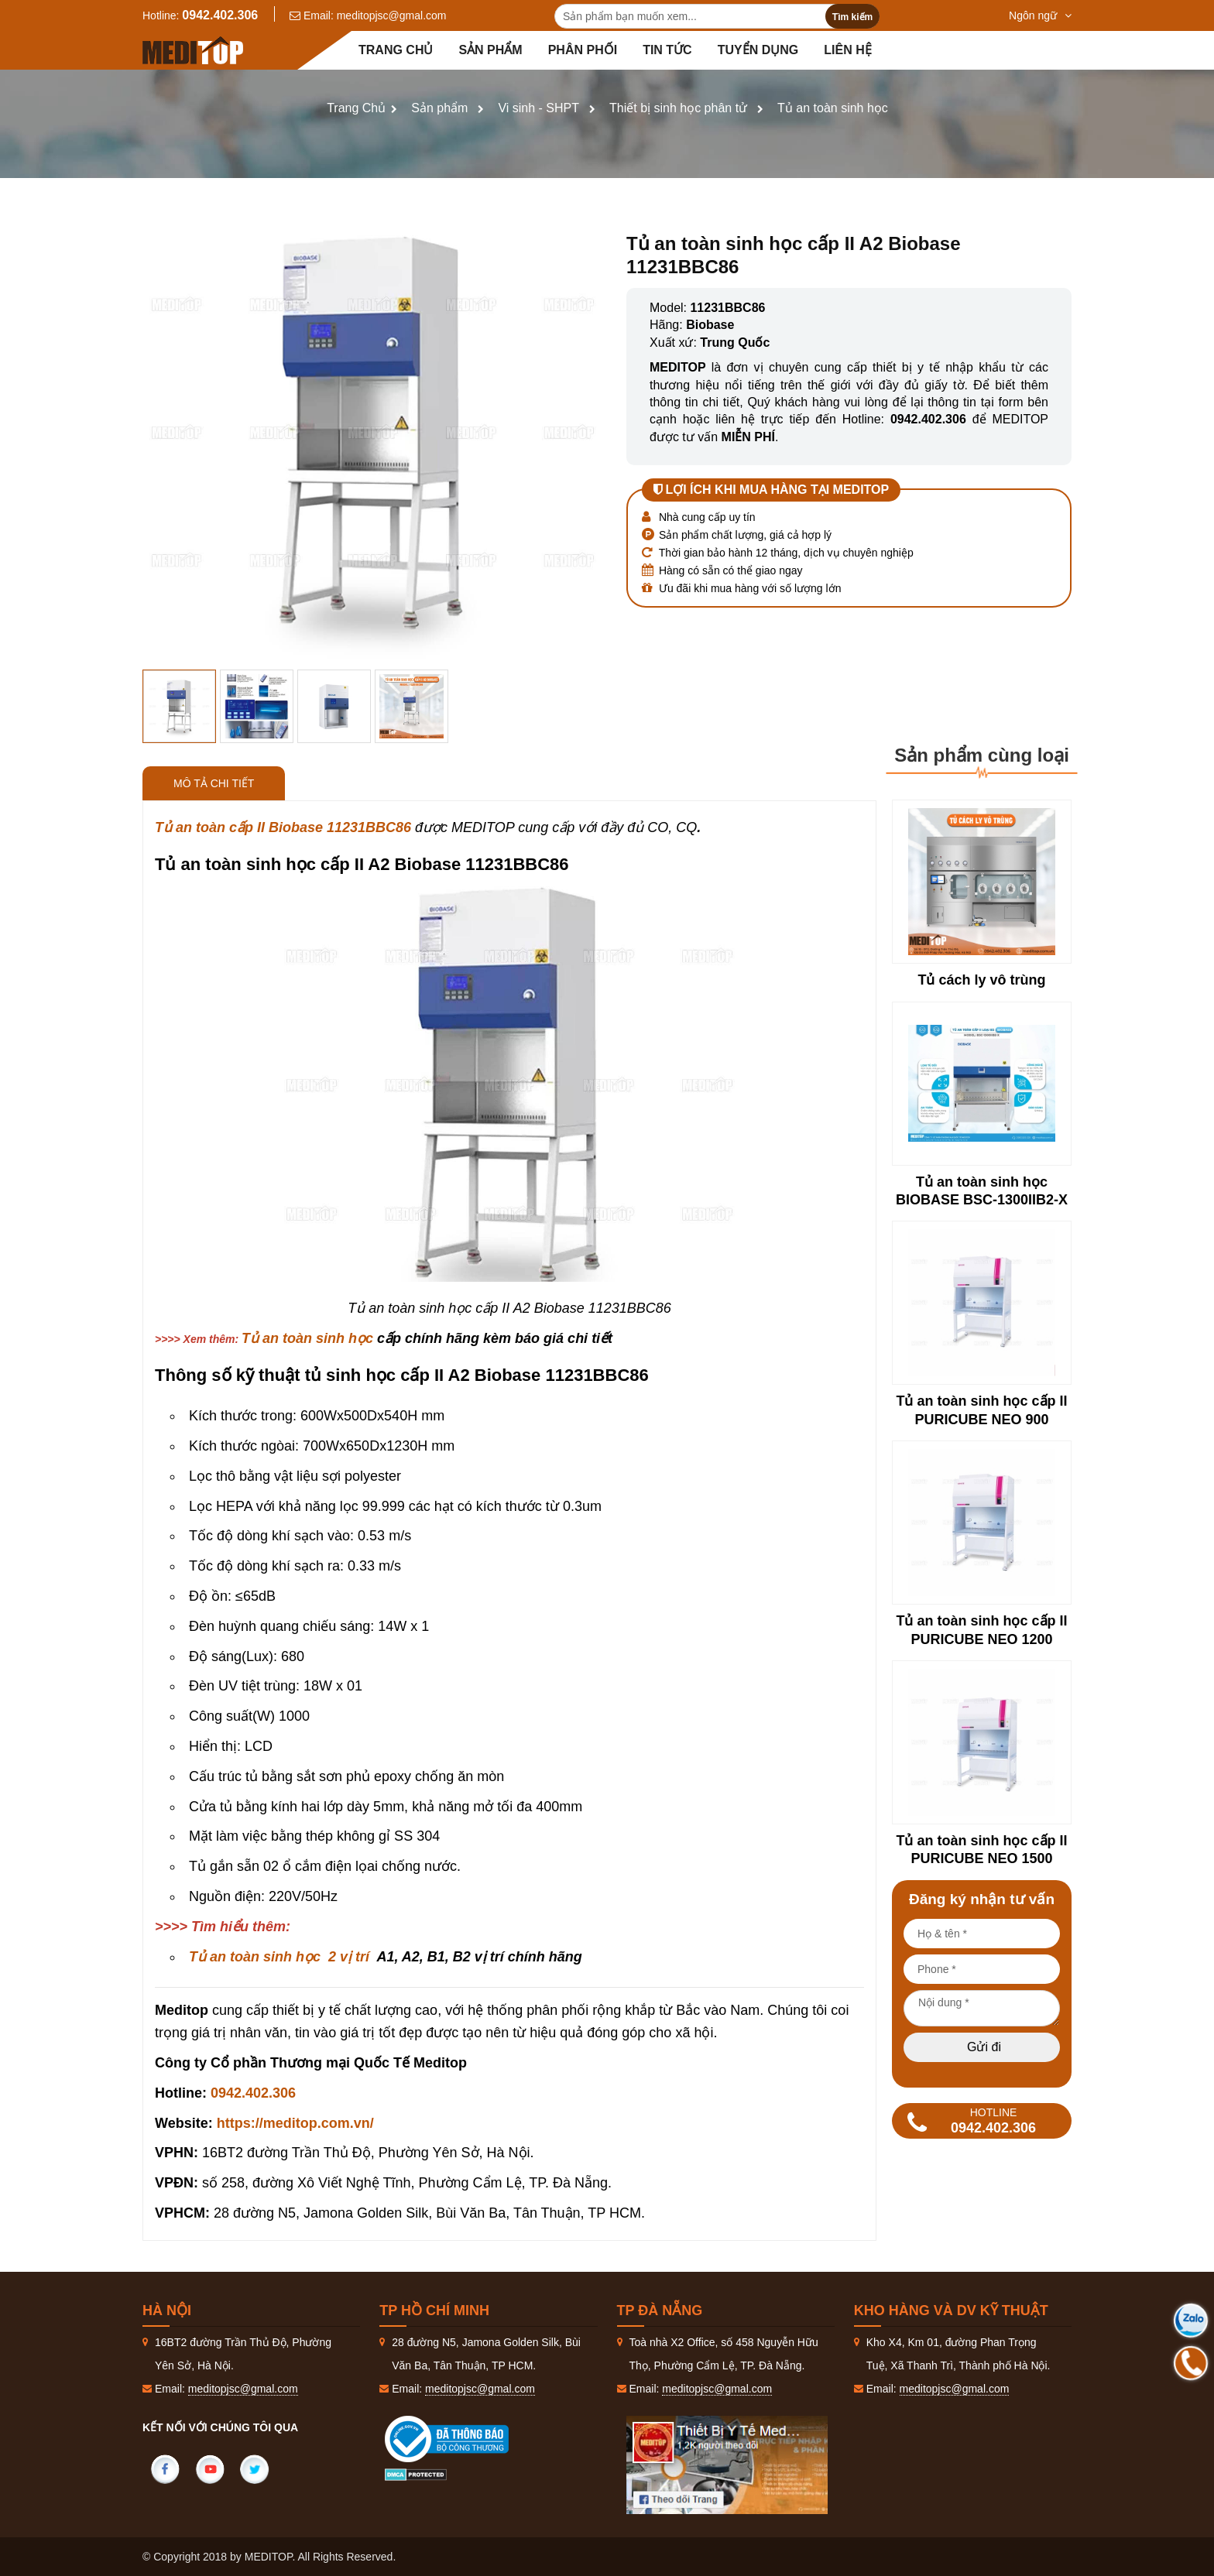 This screenshot has width=1214, height=2576. I want to click on Liên hệ, so click(847, 50).